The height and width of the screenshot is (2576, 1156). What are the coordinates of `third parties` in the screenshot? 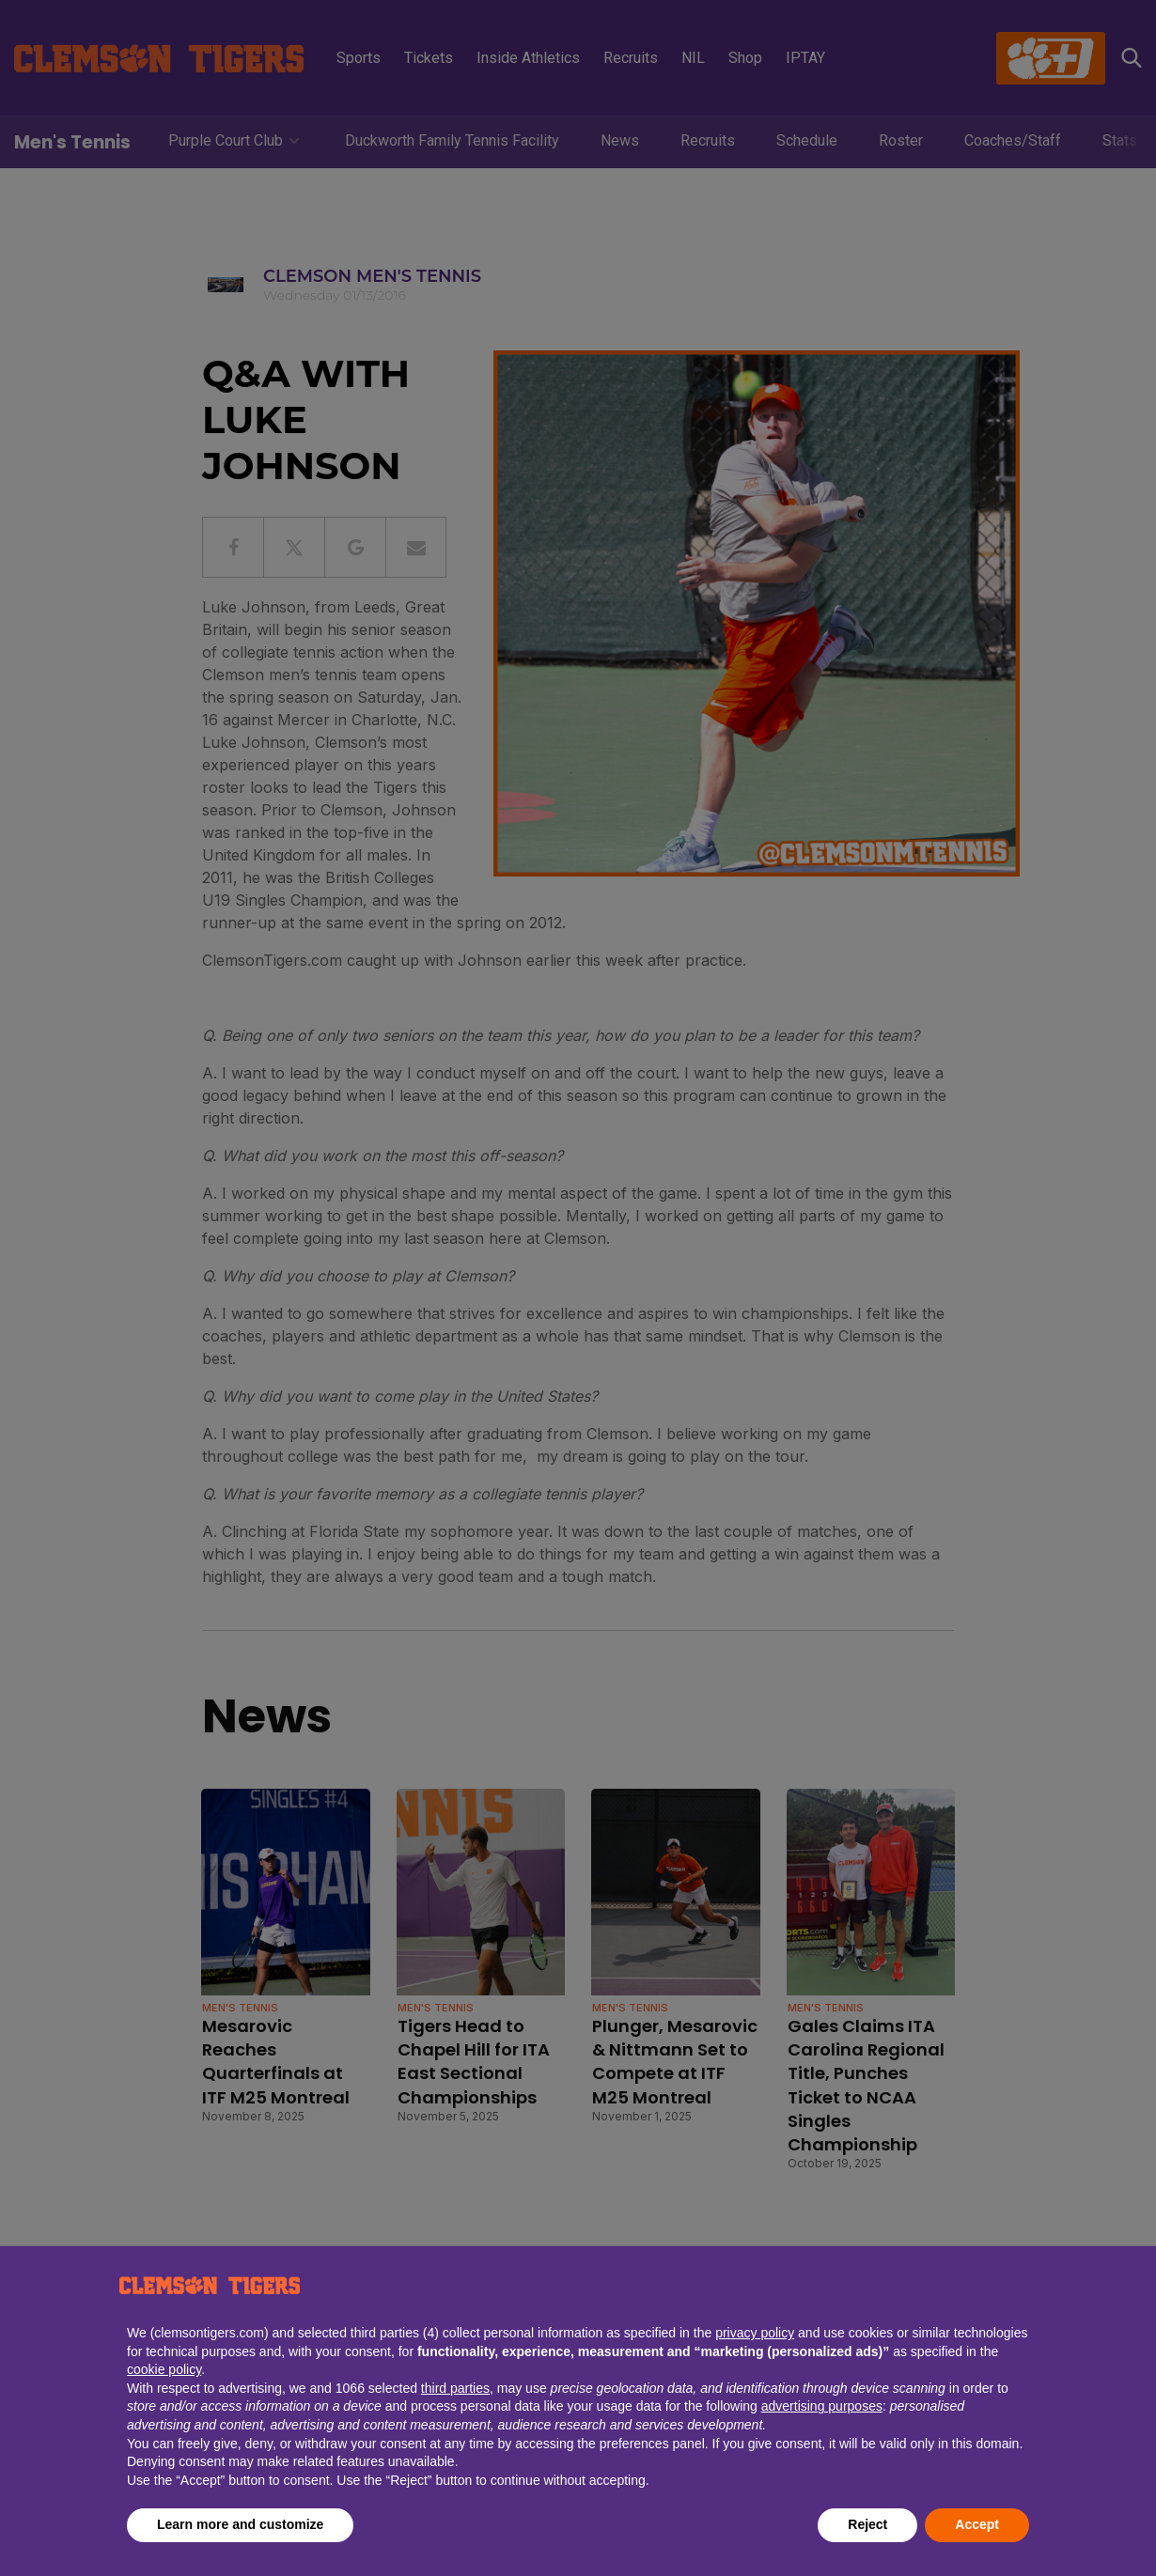 It's located at (455, 2388).